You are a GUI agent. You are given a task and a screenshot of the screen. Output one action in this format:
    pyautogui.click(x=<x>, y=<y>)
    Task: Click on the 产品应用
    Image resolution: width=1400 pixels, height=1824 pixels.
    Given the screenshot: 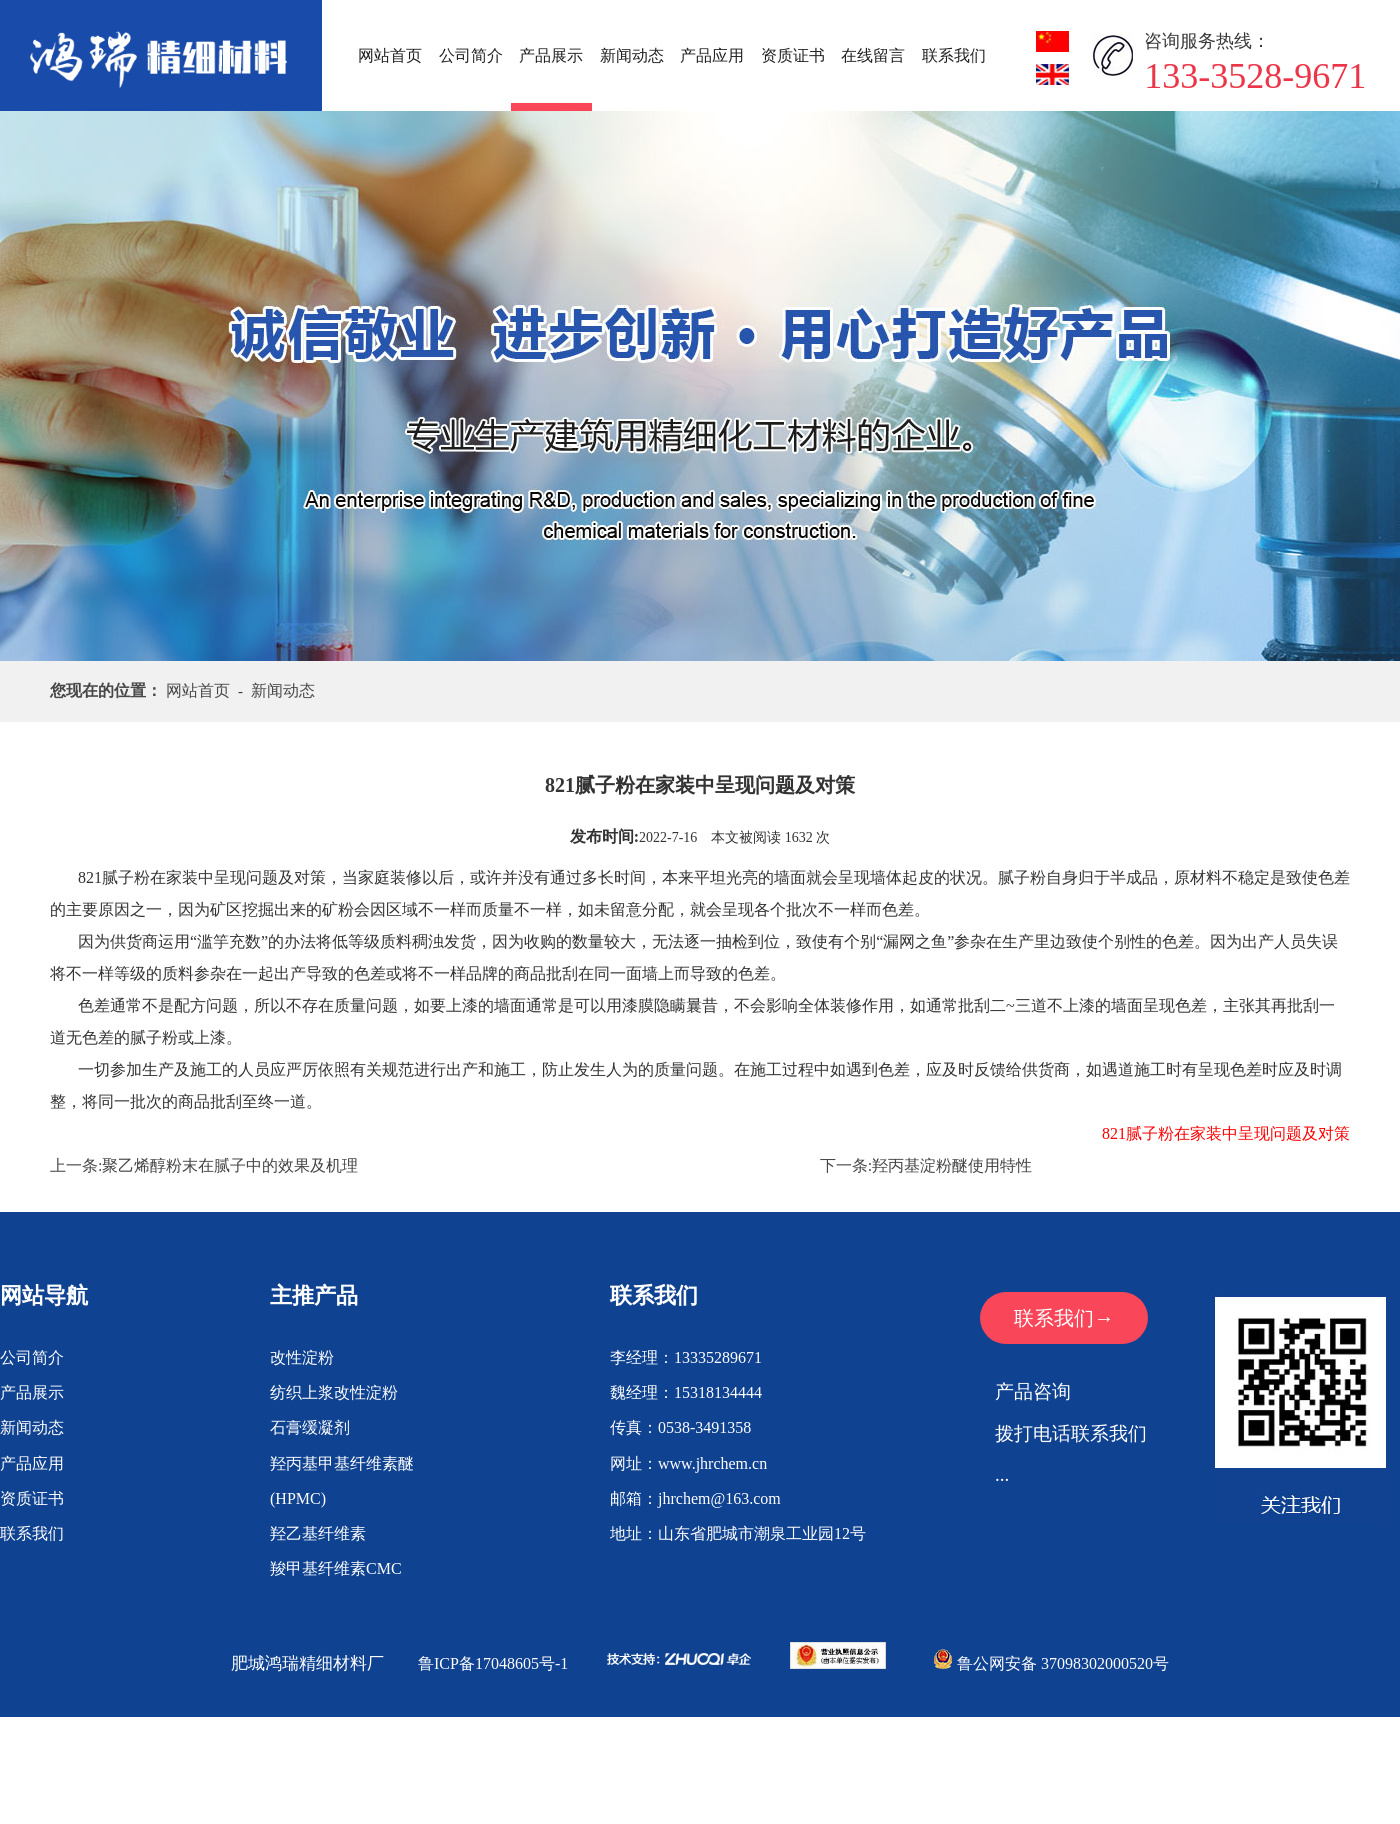 What is the action you would take?
    pyautogui.click(x=712, y=55)
    